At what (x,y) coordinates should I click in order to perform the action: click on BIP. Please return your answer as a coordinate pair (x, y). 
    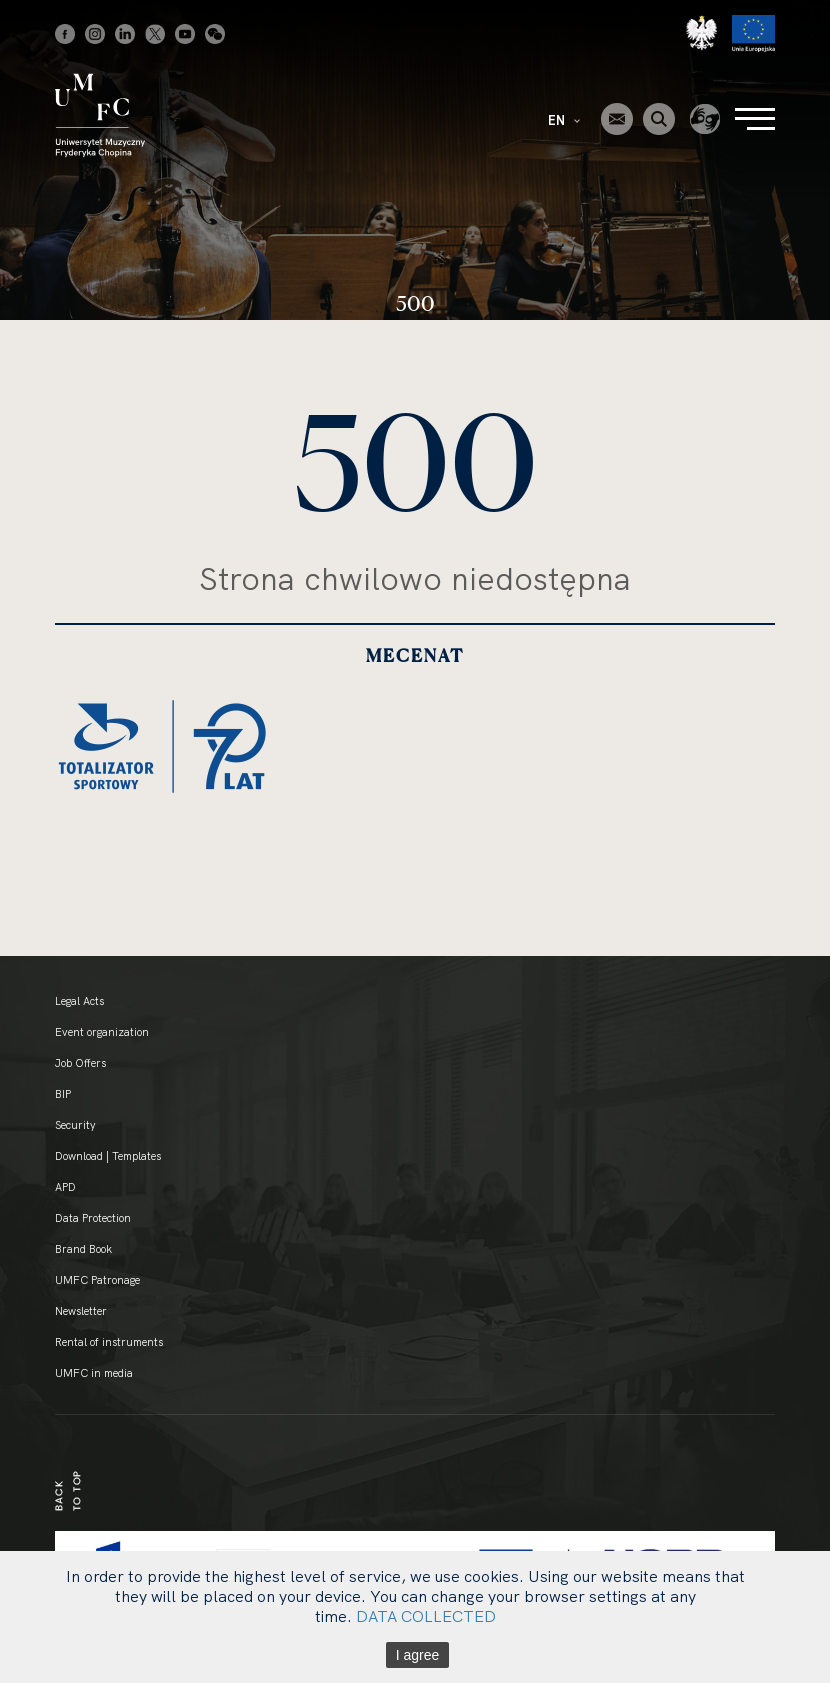
    Looking at the image, I should click on (63, 1094).